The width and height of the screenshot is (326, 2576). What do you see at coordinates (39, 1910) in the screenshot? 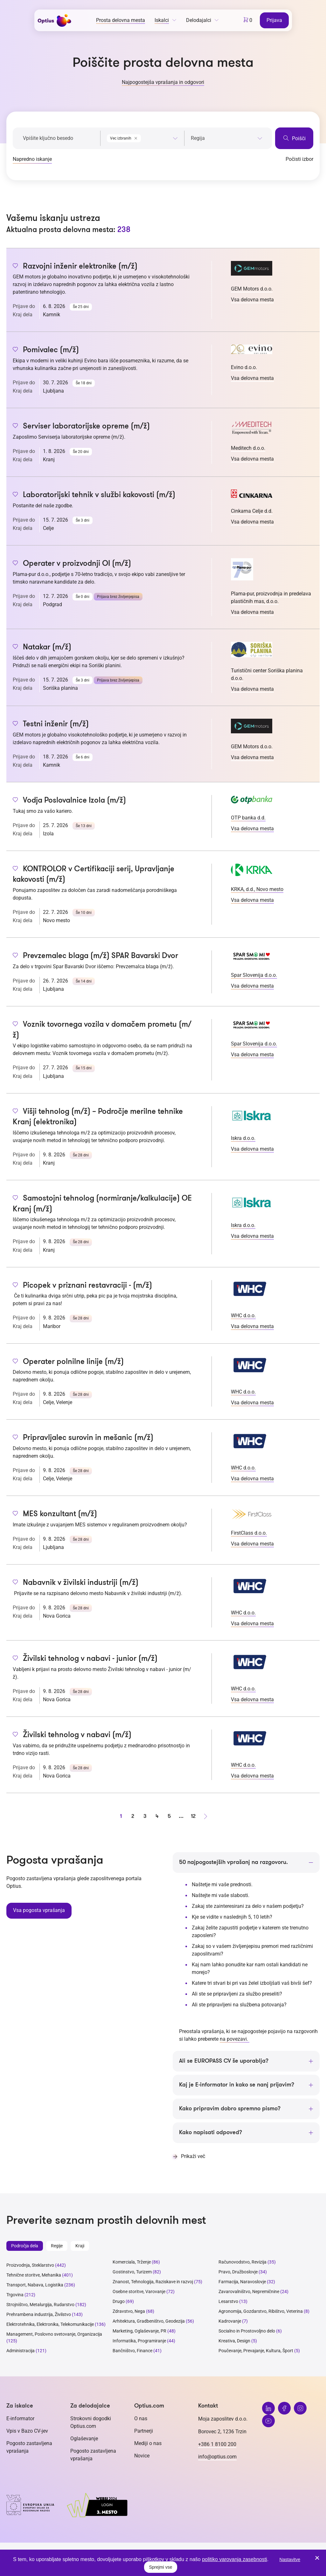
I see `Vsa pogosta vprašanja` at bounding box center [39, 1910].